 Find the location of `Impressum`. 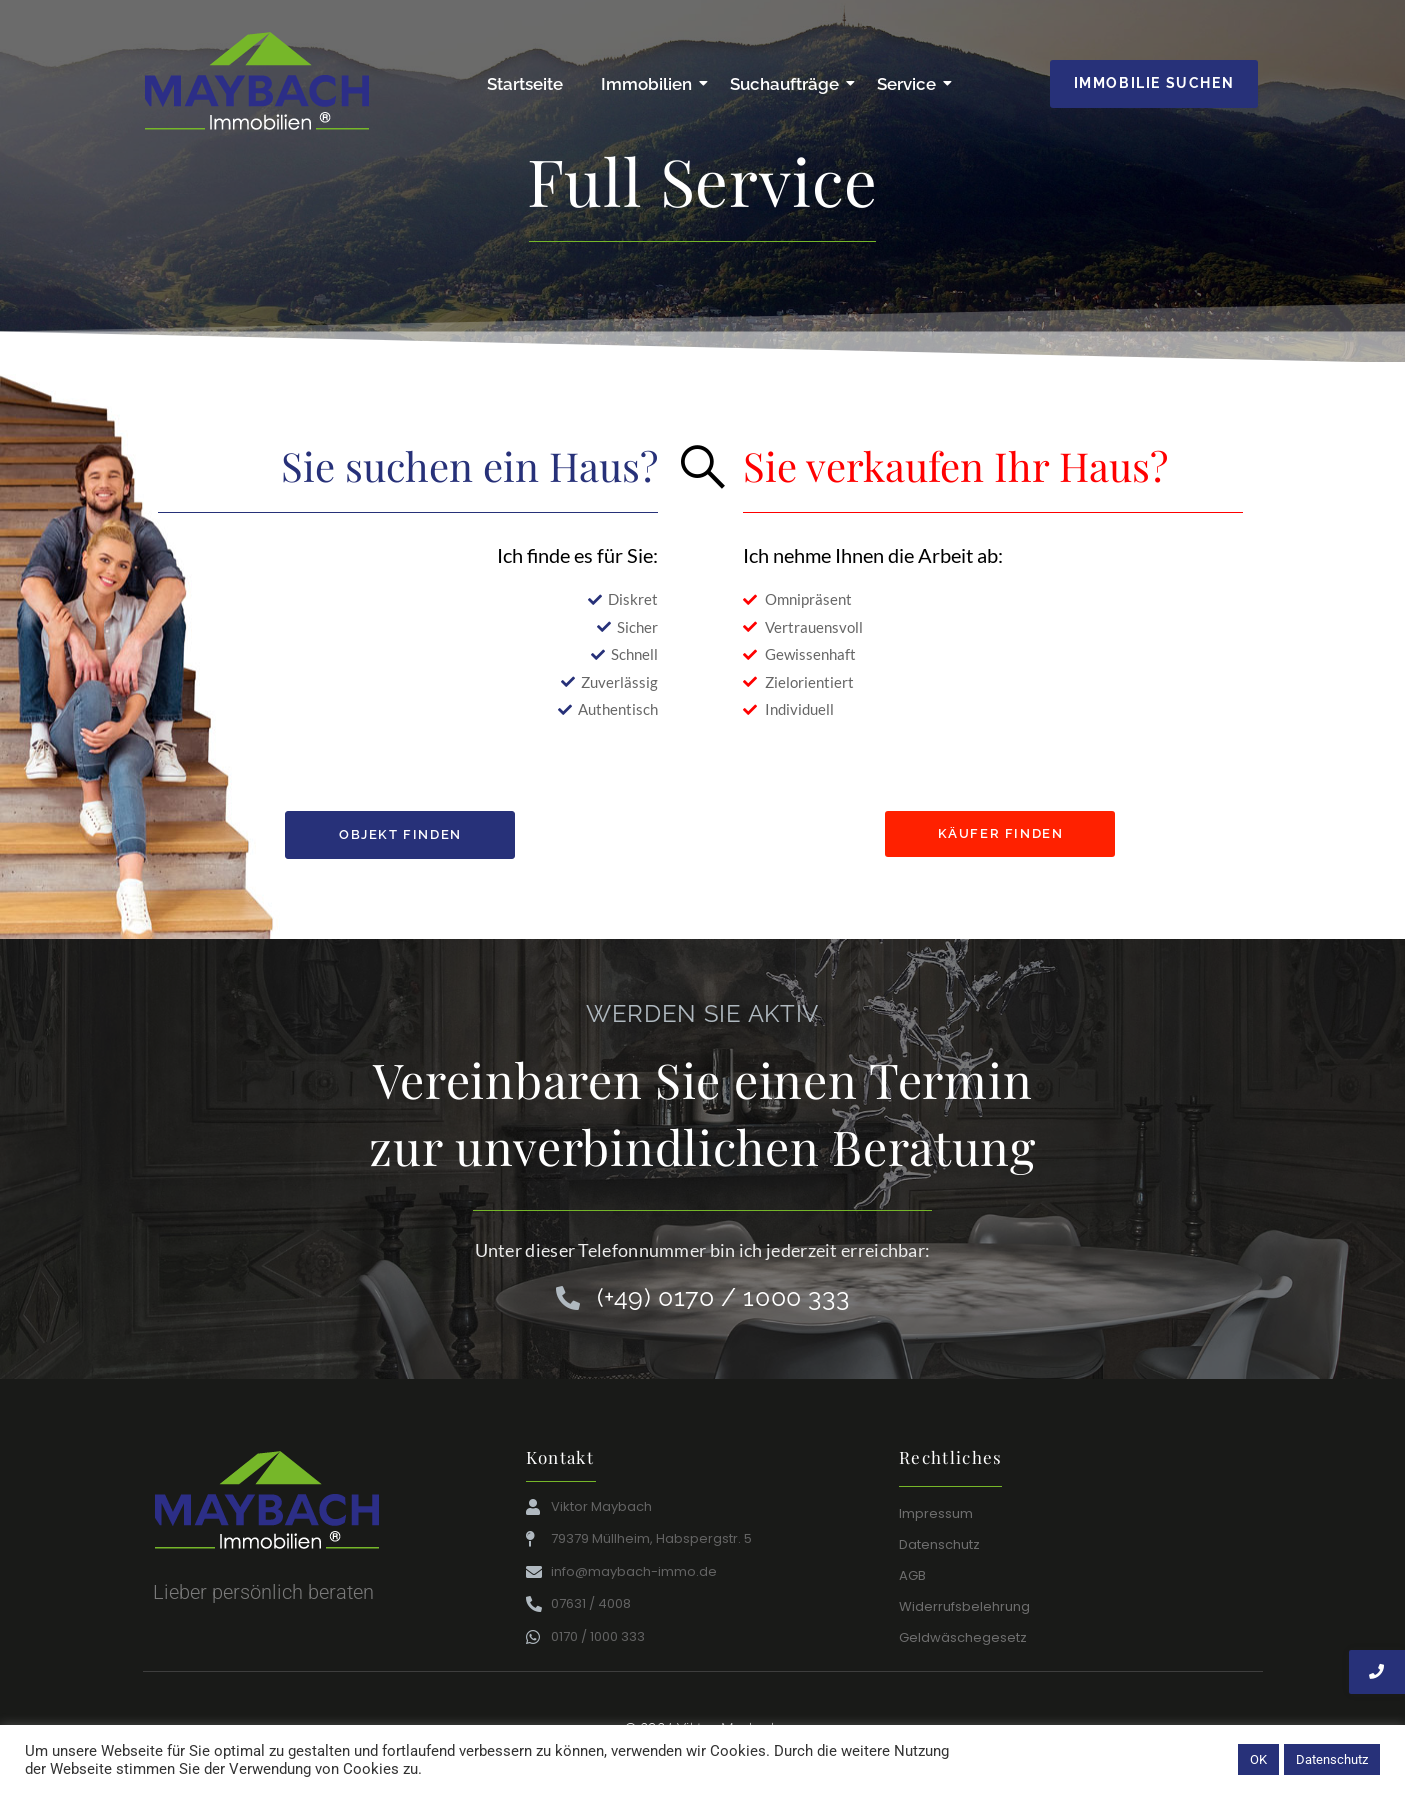

Impressum is located at coordinates (936, 1513).